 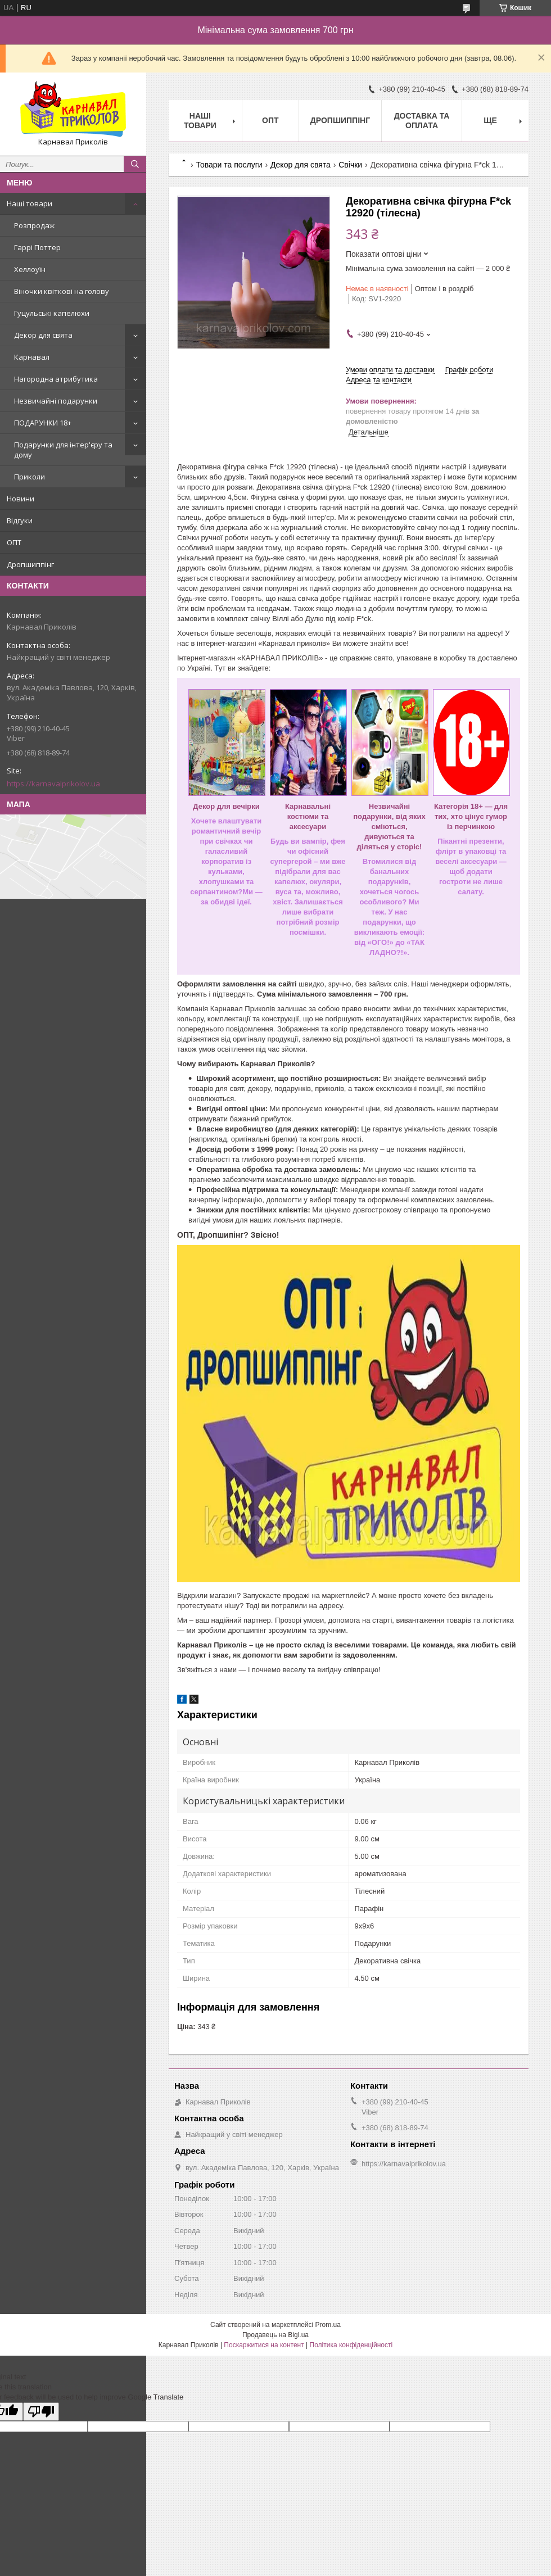 What do you see at coordinates (270, 120) in the screenshot?
I see `Опт` at bounding box center [270, 120].